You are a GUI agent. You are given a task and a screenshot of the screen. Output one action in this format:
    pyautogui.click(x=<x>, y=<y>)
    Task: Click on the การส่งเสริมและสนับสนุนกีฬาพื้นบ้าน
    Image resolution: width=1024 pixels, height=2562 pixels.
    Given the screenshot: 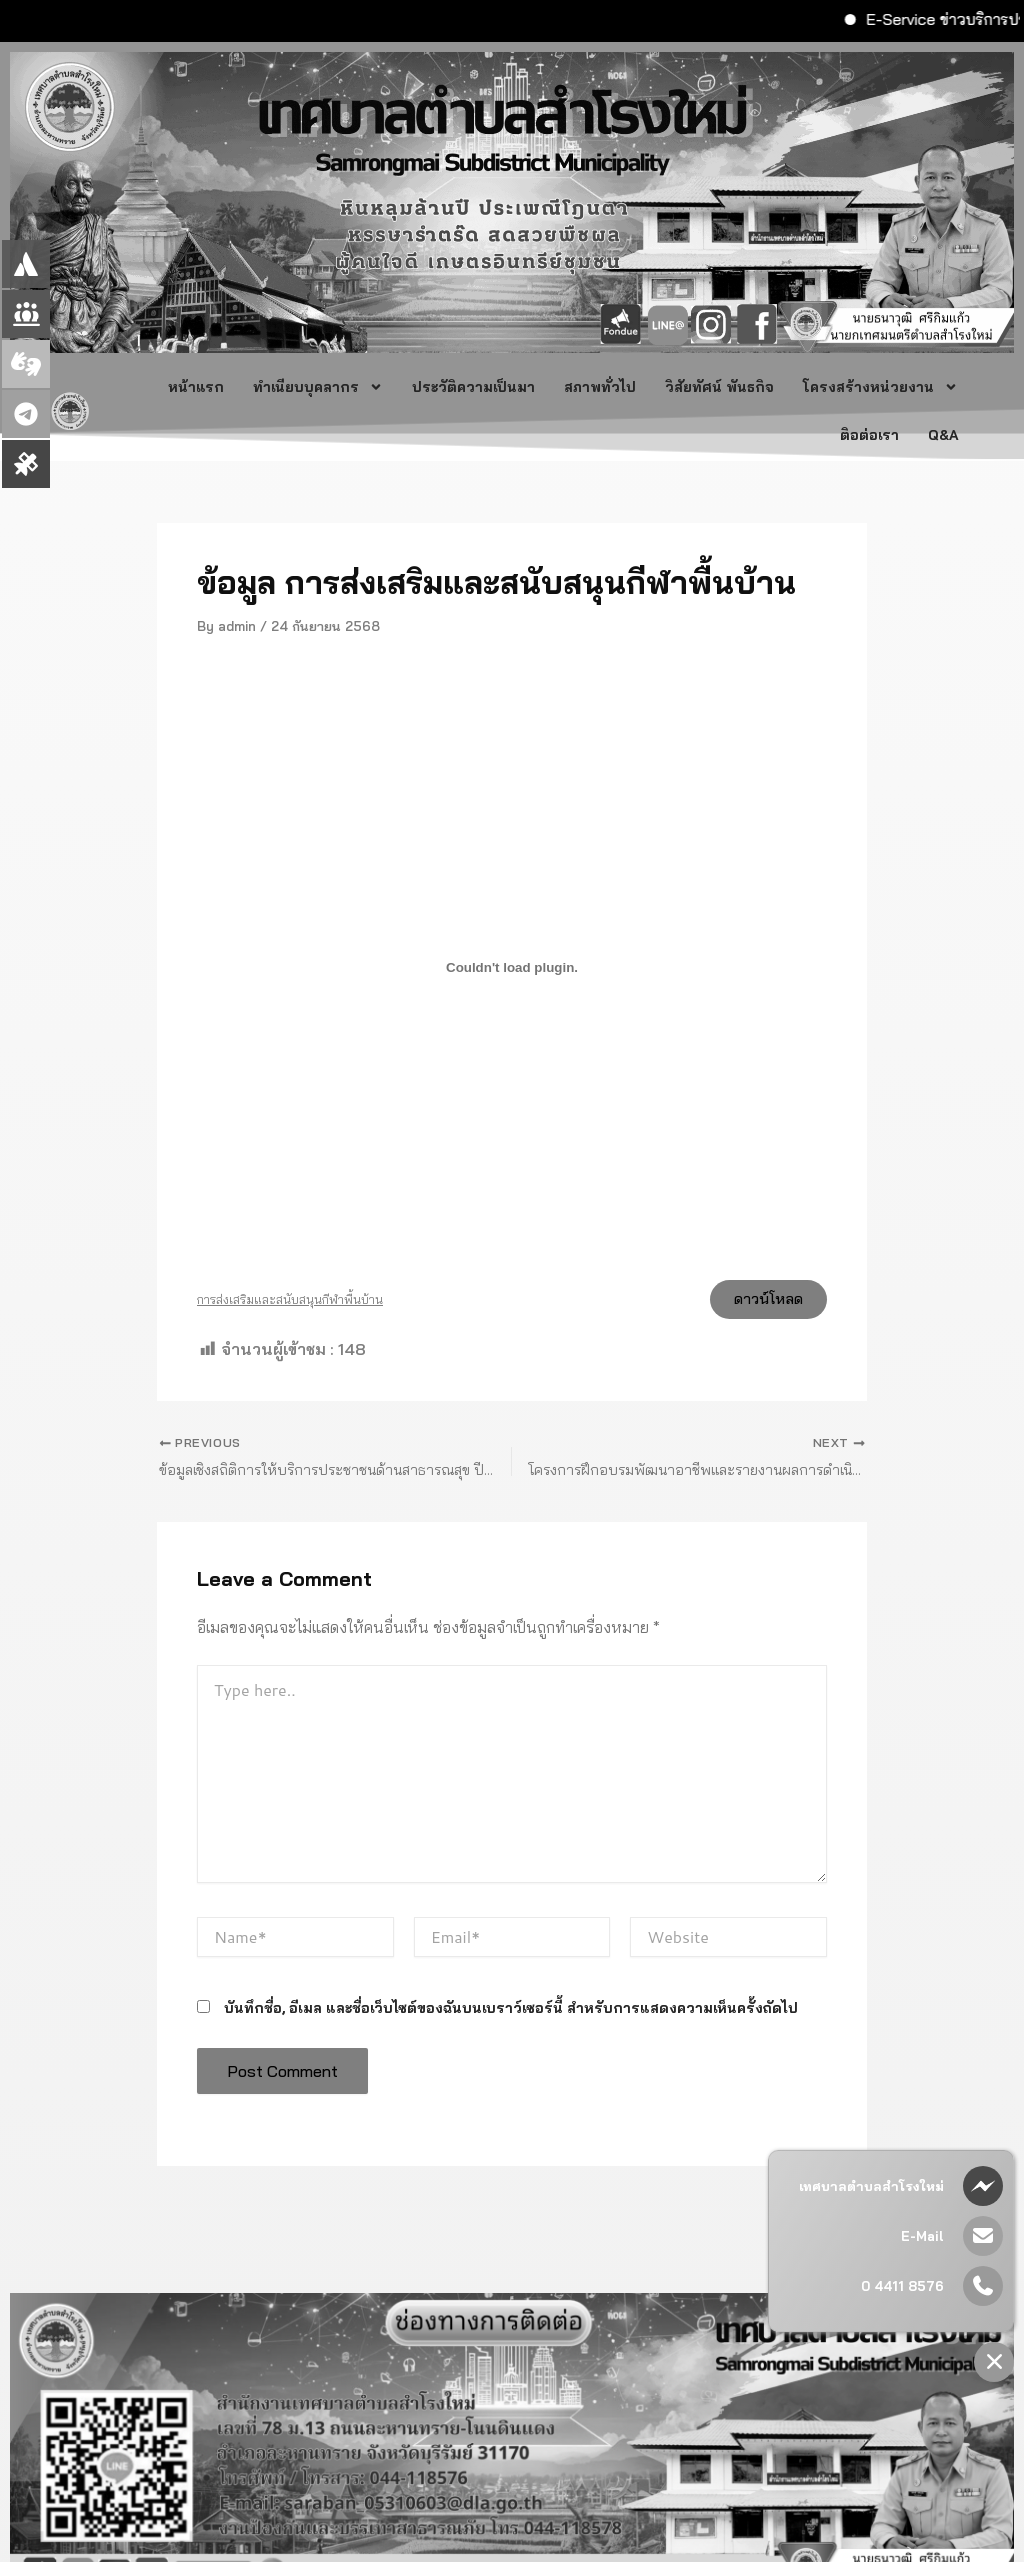 What is the action you would take?
    pyautogui.click(x=290, y=1303)
    